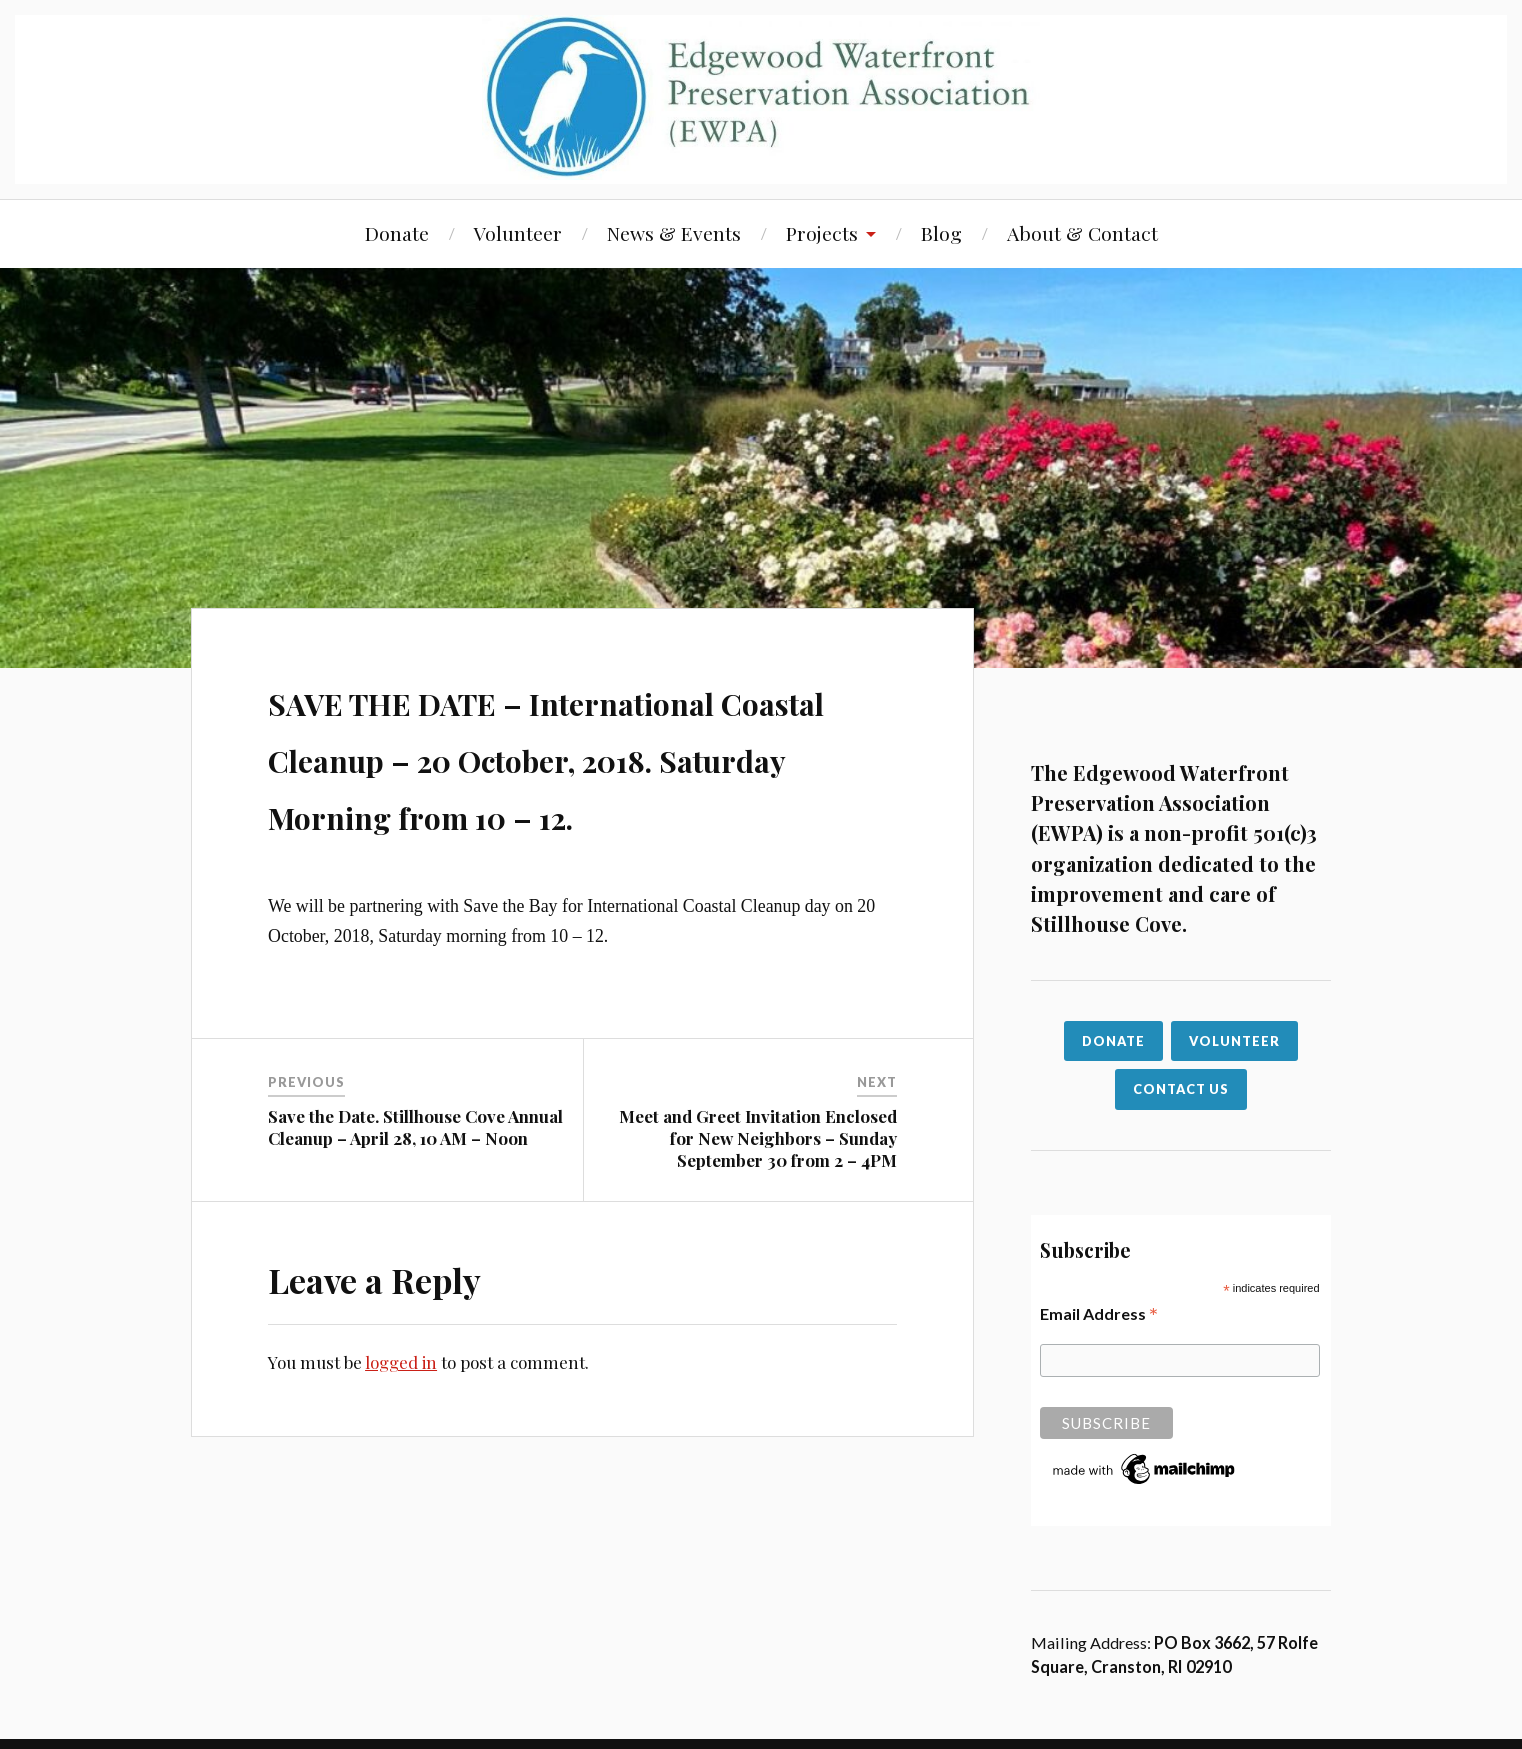 The height and width of the screenshot is (1749, 1522). Describe the element at coordinates (1234, 1041) in the screenshot. I see `VOLUNTEER` at that location.